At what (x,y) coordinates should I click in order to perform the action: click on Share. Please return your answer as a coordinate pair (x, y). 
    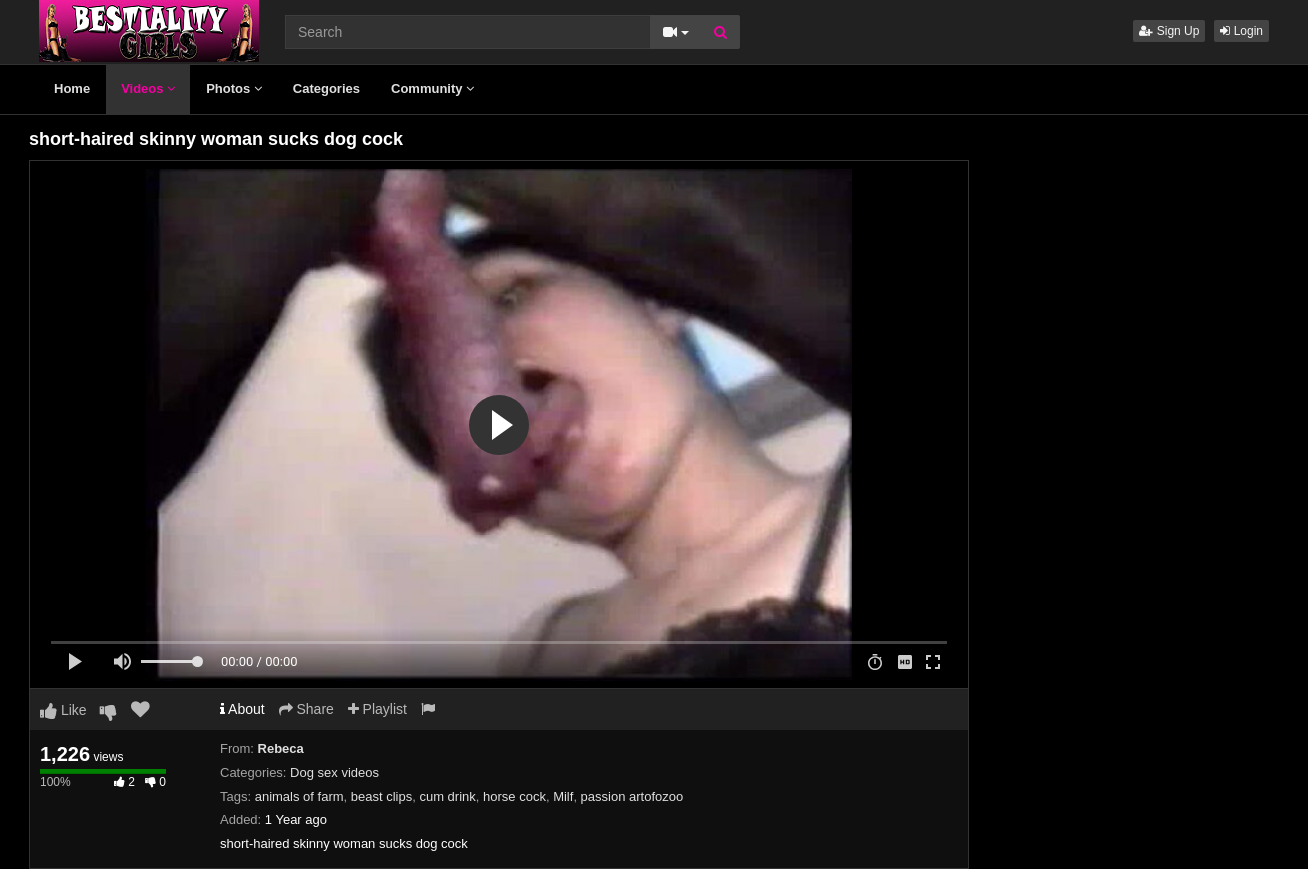
    Looking at the image, I should click on (306, 709).